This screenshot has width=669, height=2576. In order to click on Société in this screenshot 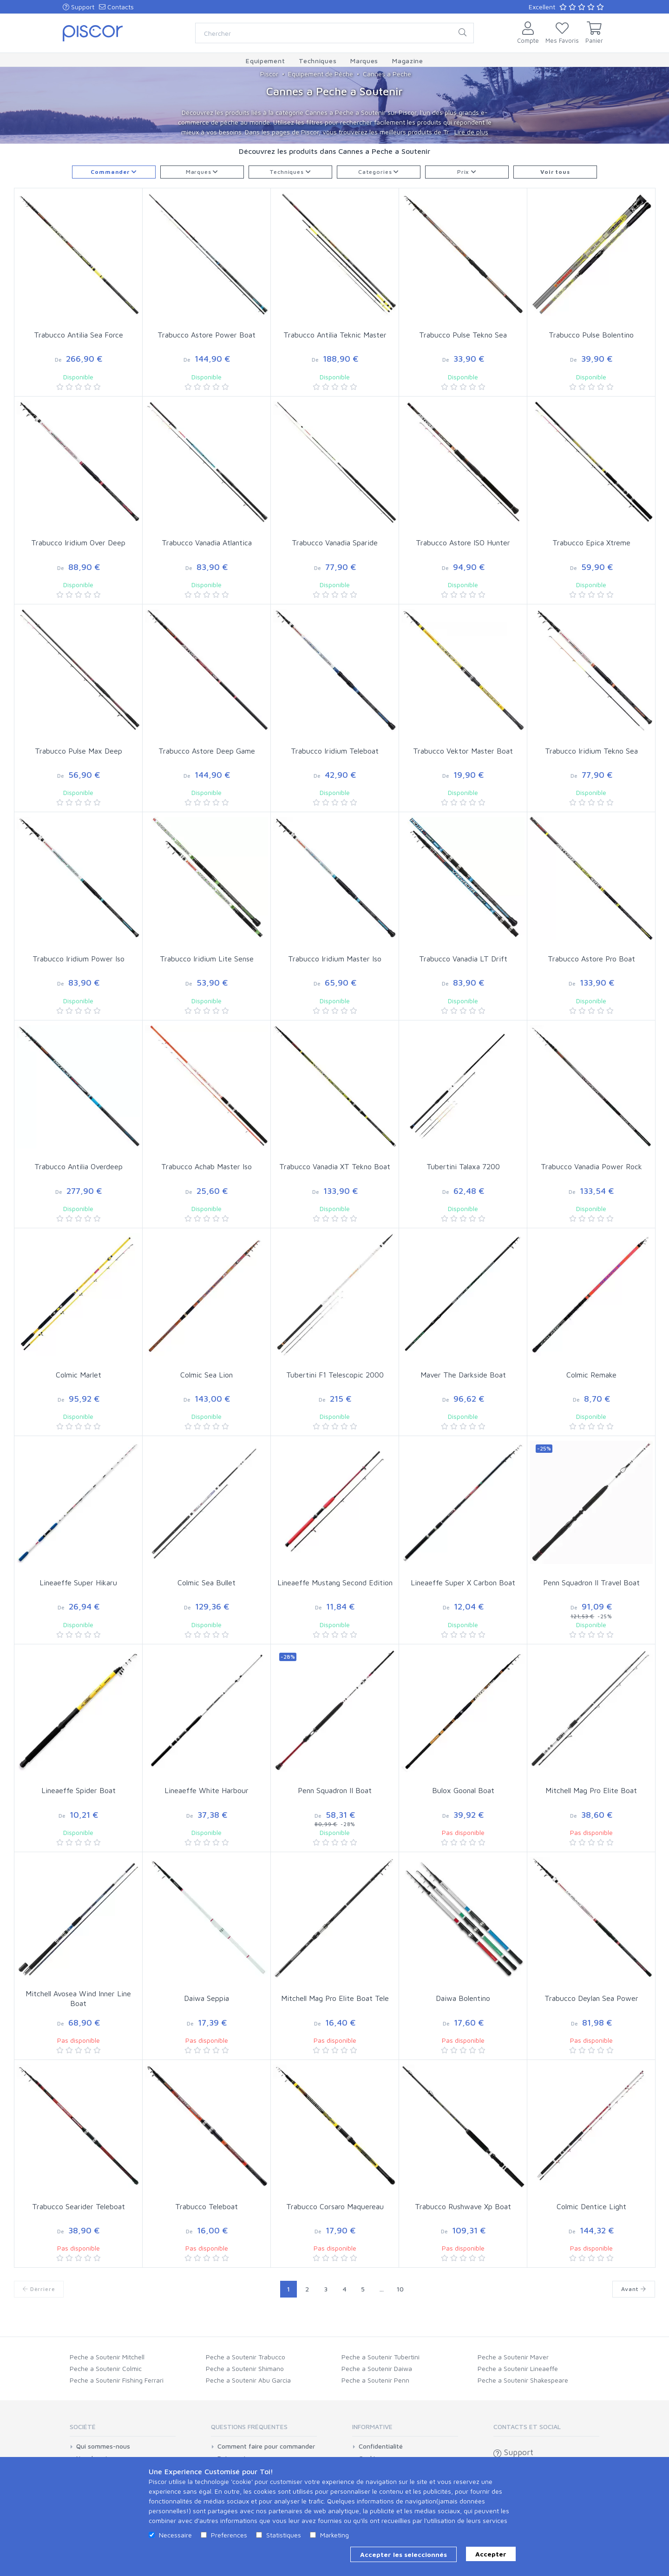, I will do `click(83, 2426)`.